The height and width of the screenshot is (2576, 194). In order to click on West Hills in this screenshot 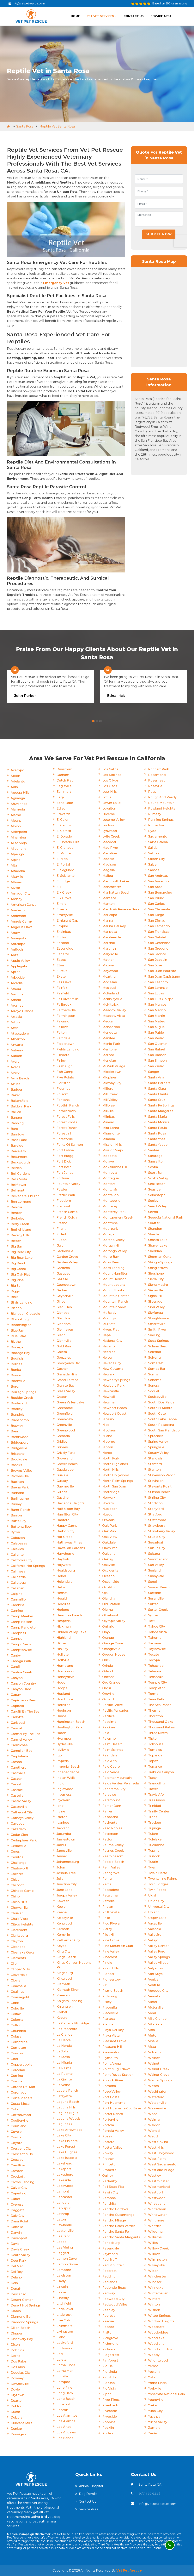, I will do `click(156, 2147)`.